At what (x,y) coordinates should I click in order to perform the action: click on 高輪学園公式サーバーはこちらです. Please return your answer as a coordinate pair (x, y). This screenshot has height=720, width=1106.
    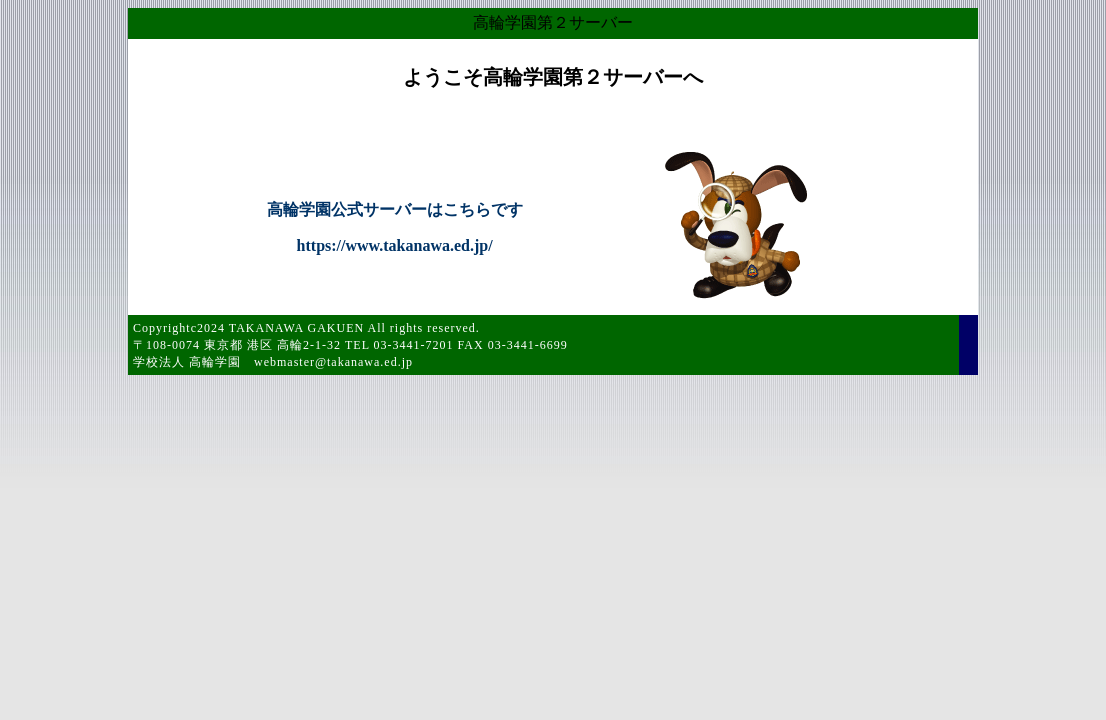
    Looking at the image, I should click on (395, 209).